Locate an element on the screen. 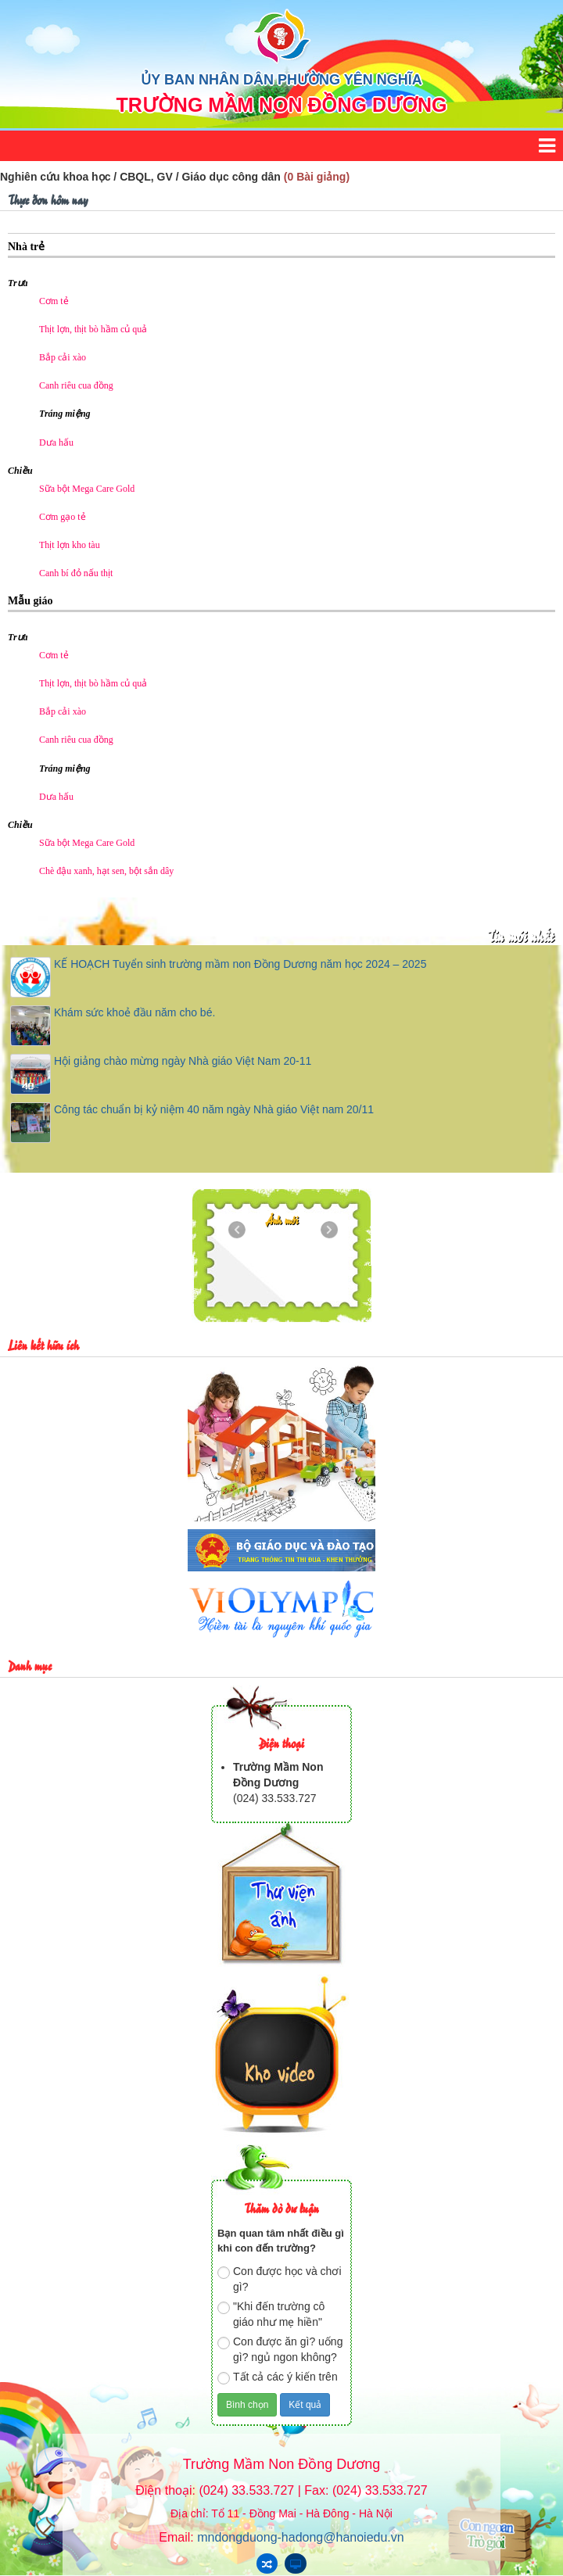  Tất cả các ý kiến trên is located at coordinates (277, 2377).